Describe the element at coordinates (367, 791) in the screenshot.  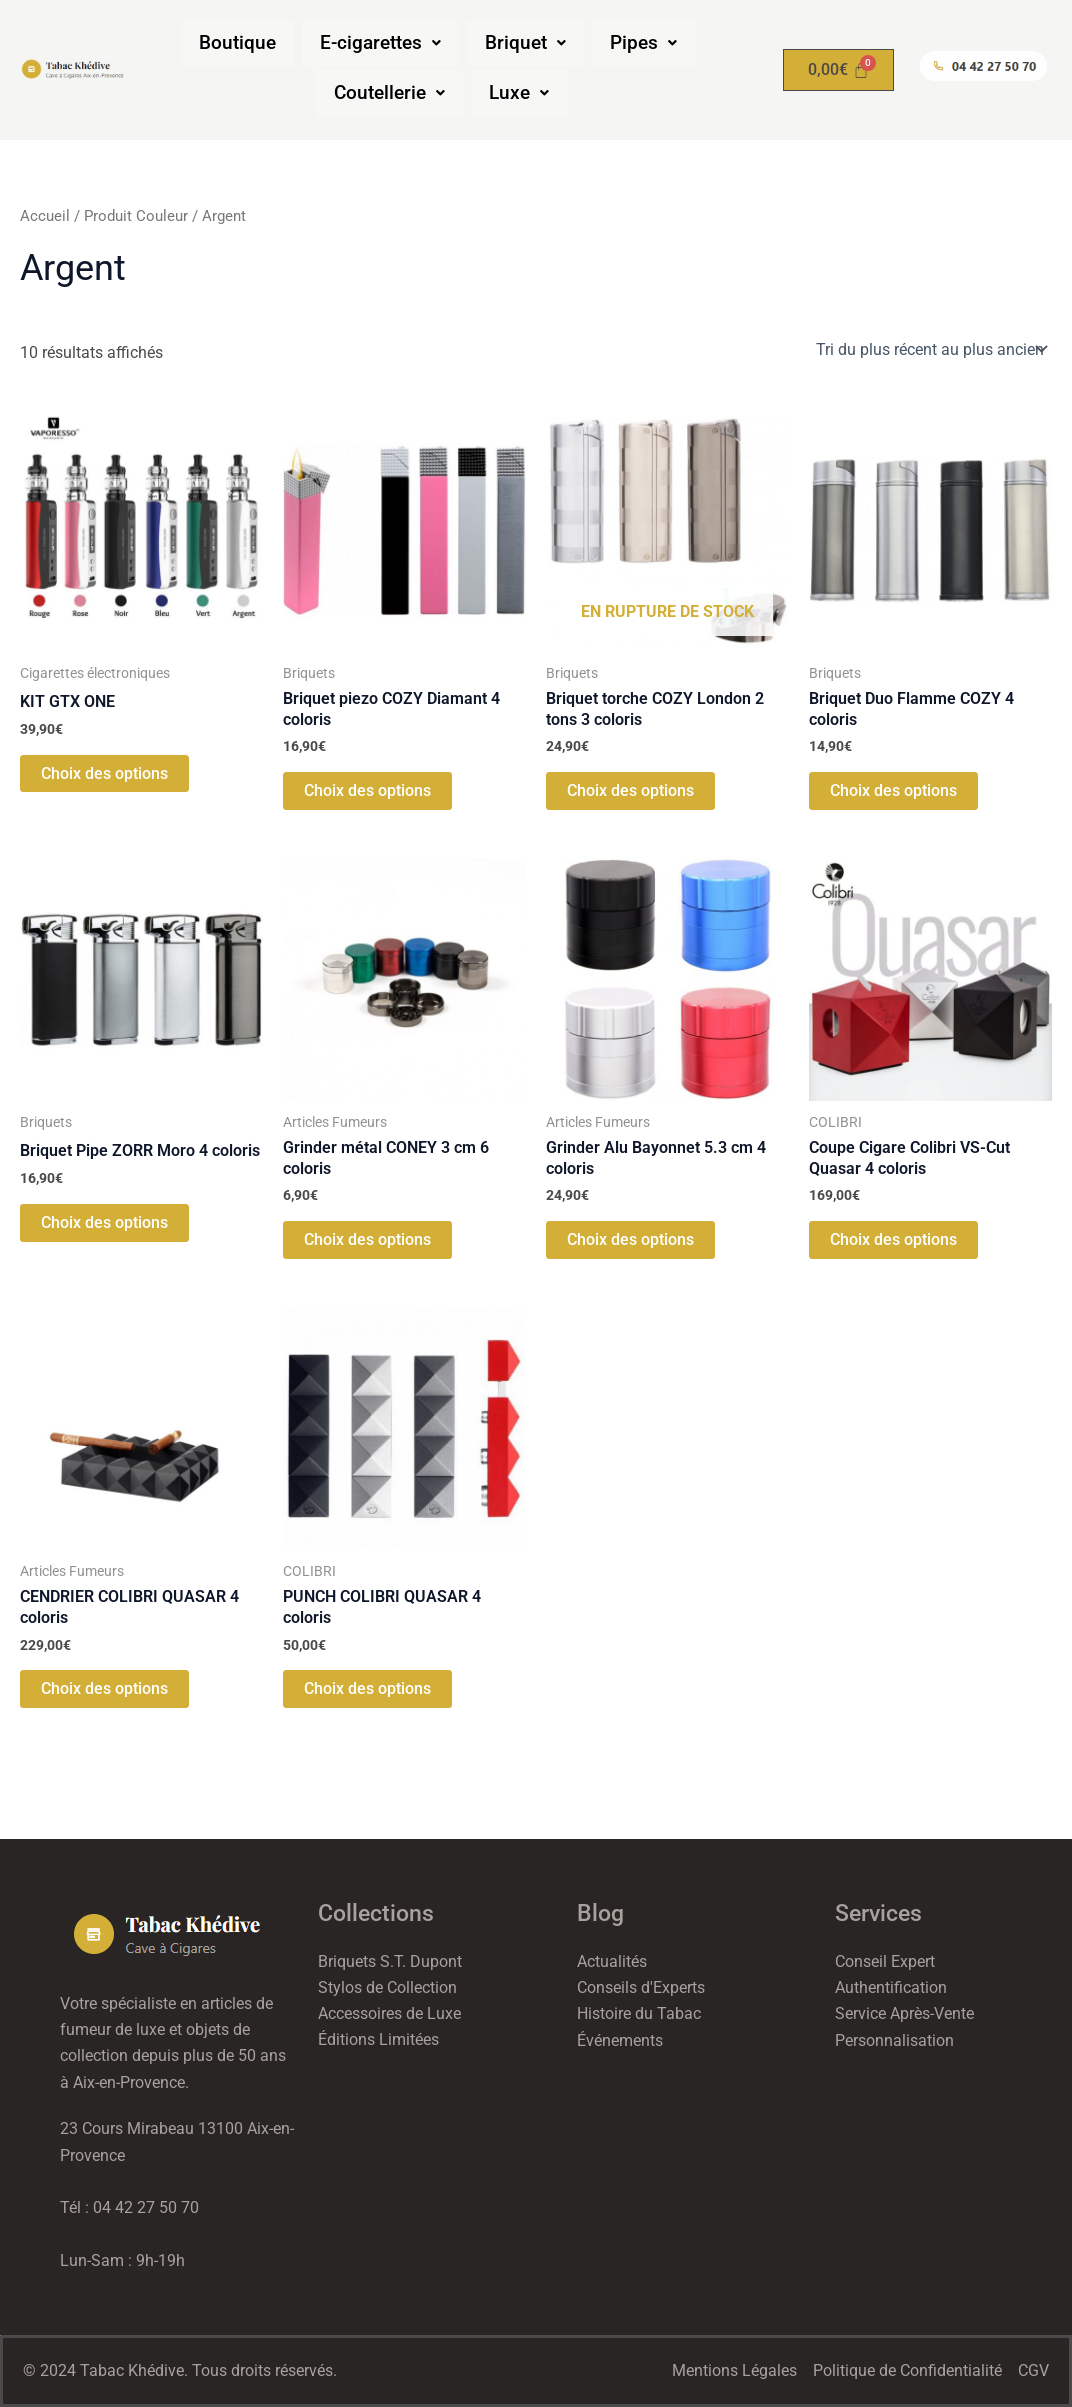
I see `Choix des options [Sélectionner les options pour “Briquet piezo COZY Diamant 4 coloris”]` at that location.